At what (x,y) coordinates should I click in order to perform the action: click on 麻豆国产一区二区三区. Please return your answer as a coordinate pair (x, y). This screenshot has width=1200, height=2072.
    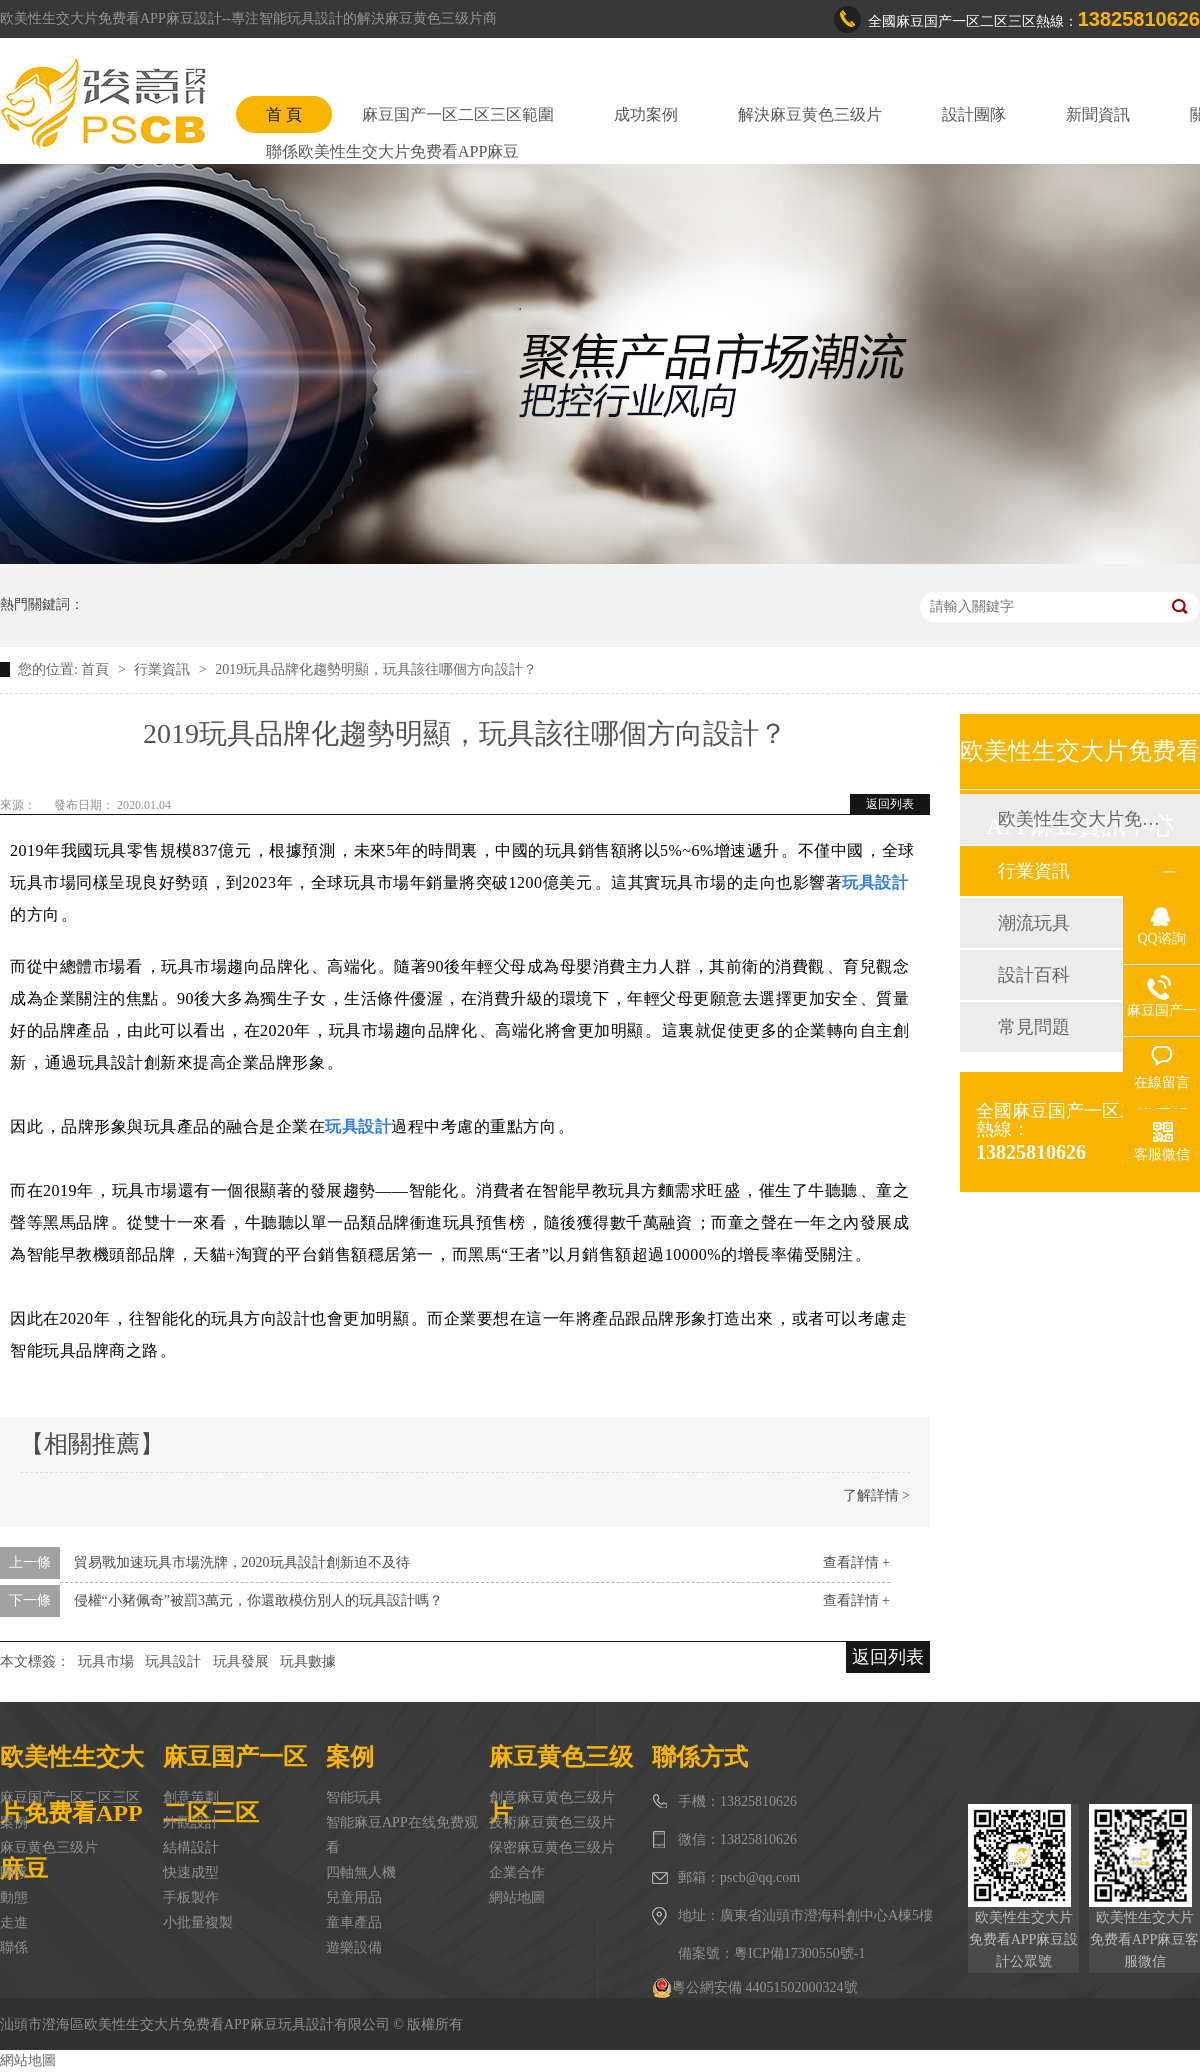
    Looking at the image, I should click on (70, 1797).